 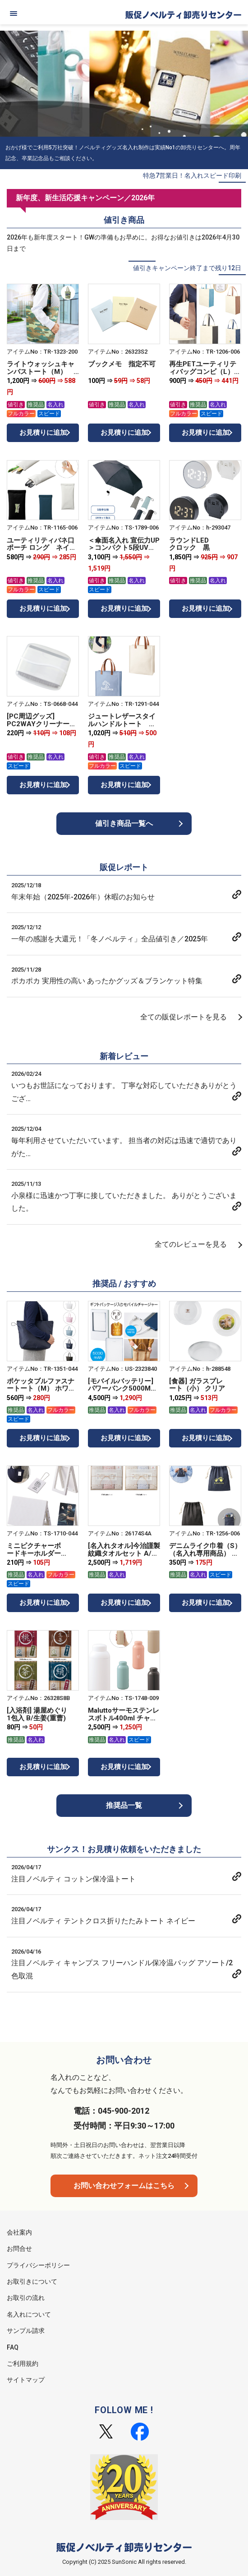 What do you see at coordinates (43, 433) in the screenshot?
I see `お見積りに追加` at bounding box center [43, 433].